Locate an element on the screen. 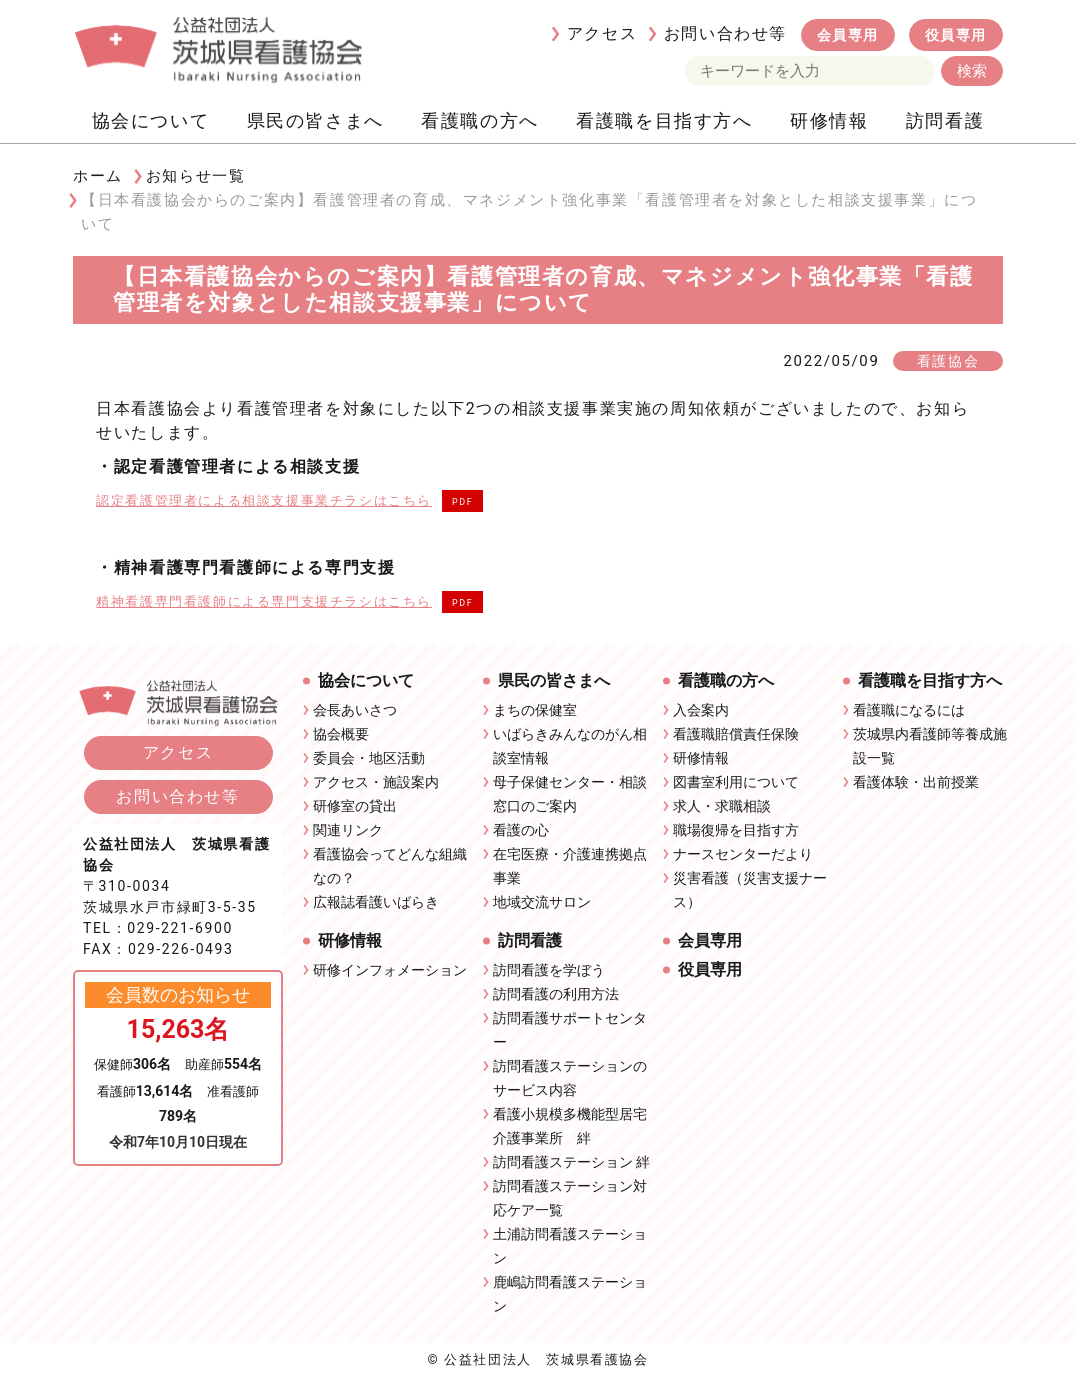 The height and width of the screenshot is (1377, 1076). アクセス is located at coordinates (602, 33).